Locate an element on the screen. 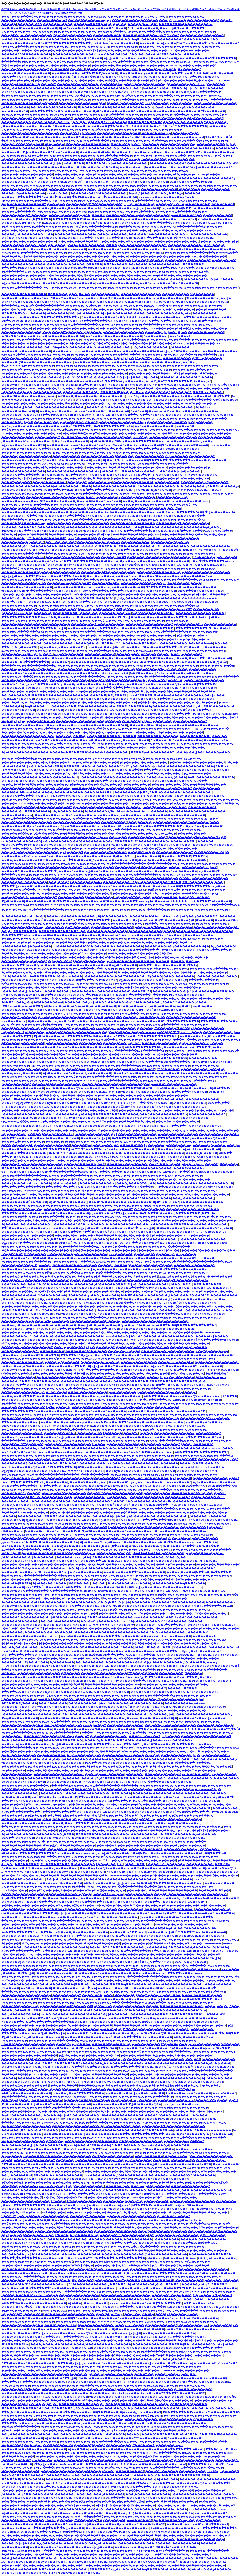 Image resolution: width=242 pixels, height=2576 pixels. ����Ů�˾�Ʒ��Ƶ�������� is located at coordinates (74, 1512).